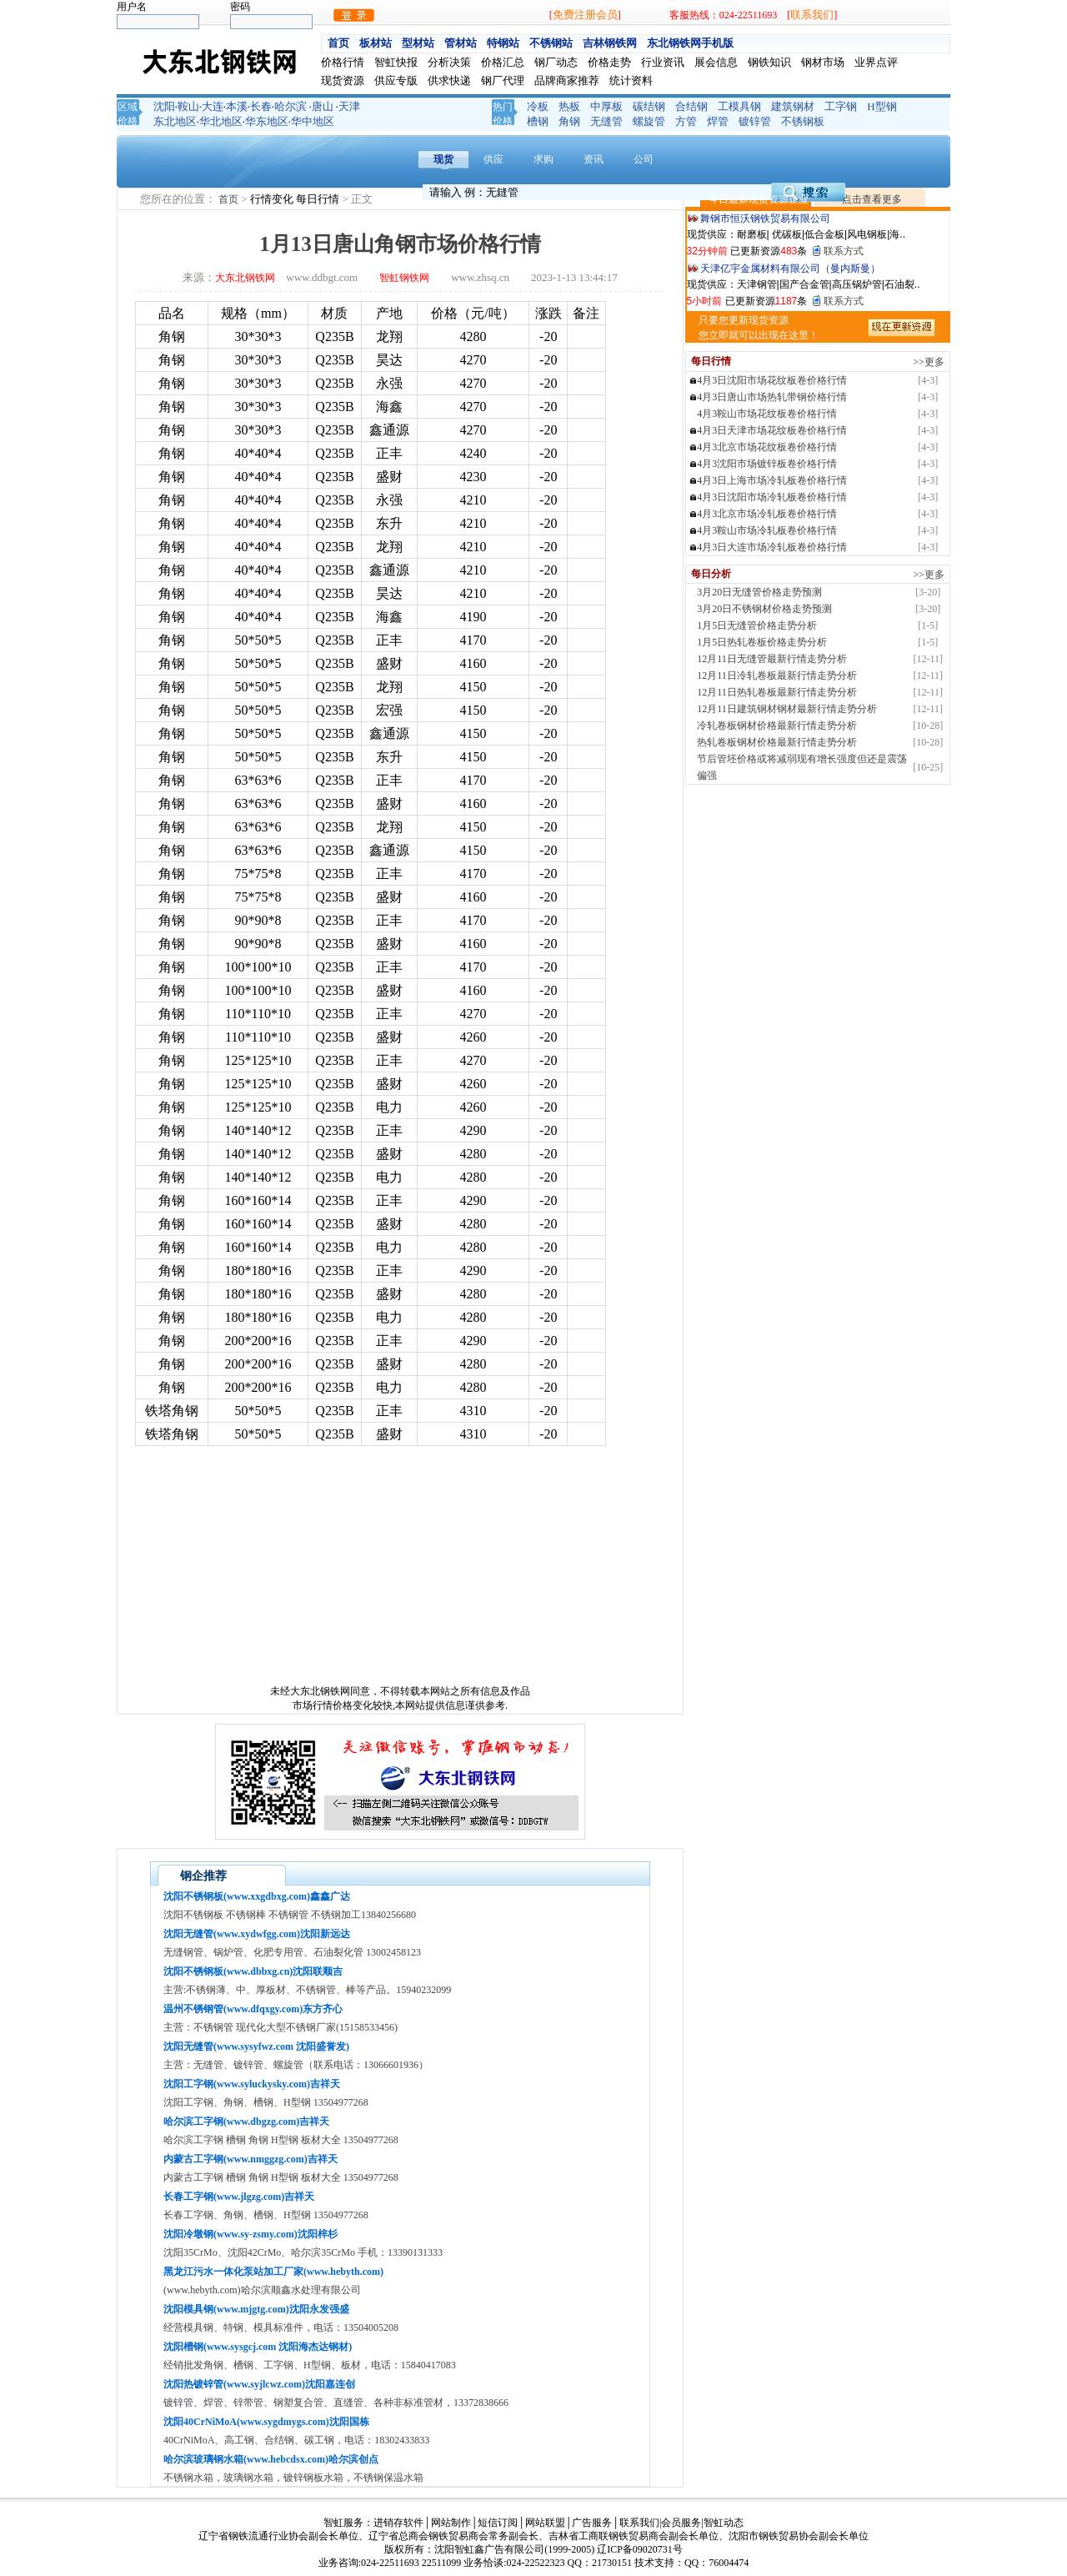  What do you see at coordinates (881, 106) in the screenshot?
I see `H型钢` at bounding box center [881, 106].